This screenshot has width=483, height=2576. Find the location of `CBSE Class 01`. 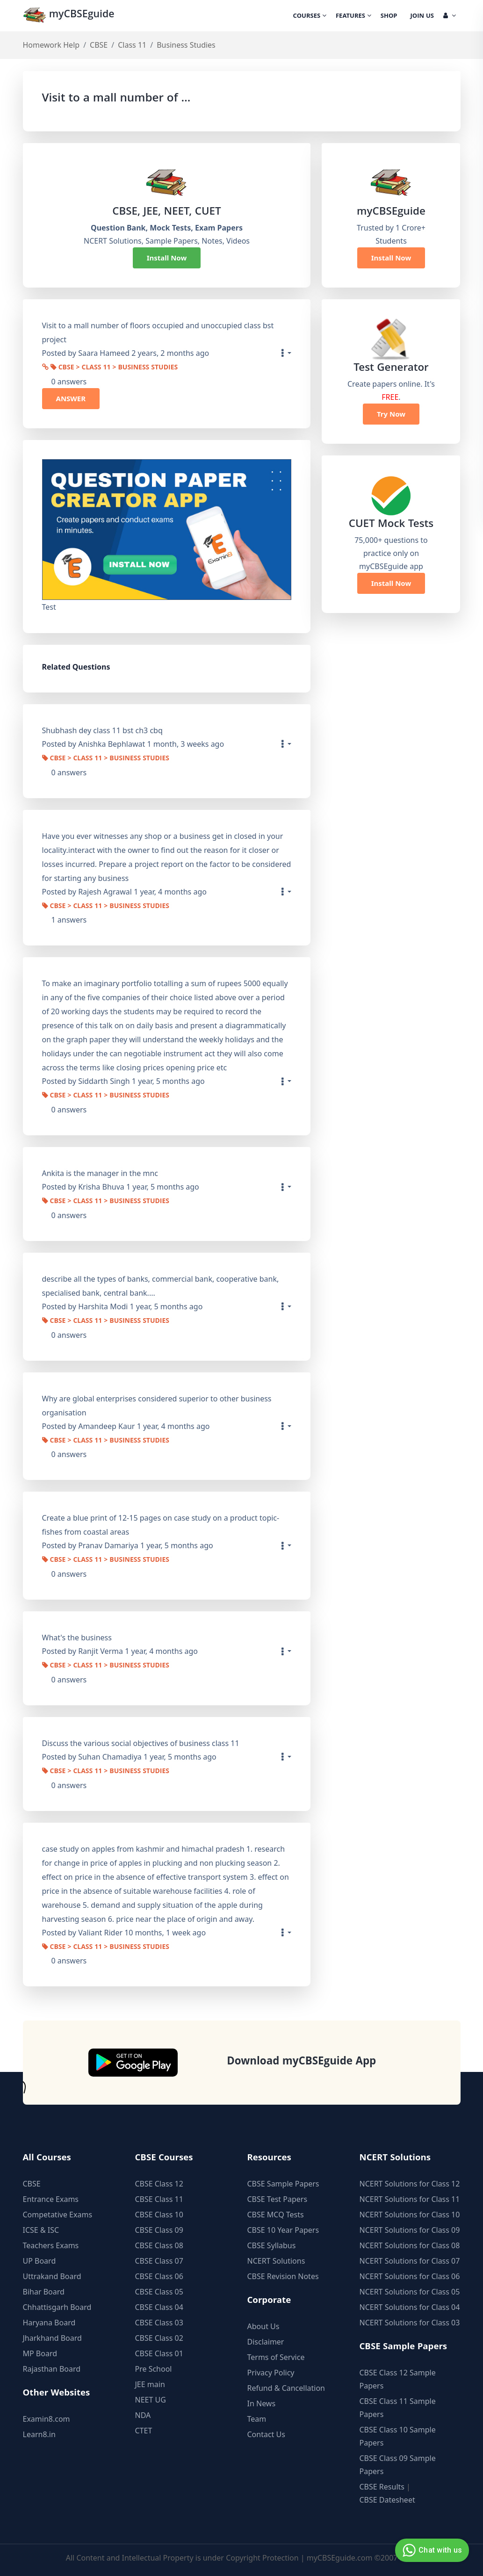

CBSE Class 01 is located at coordinates (159, 2353).